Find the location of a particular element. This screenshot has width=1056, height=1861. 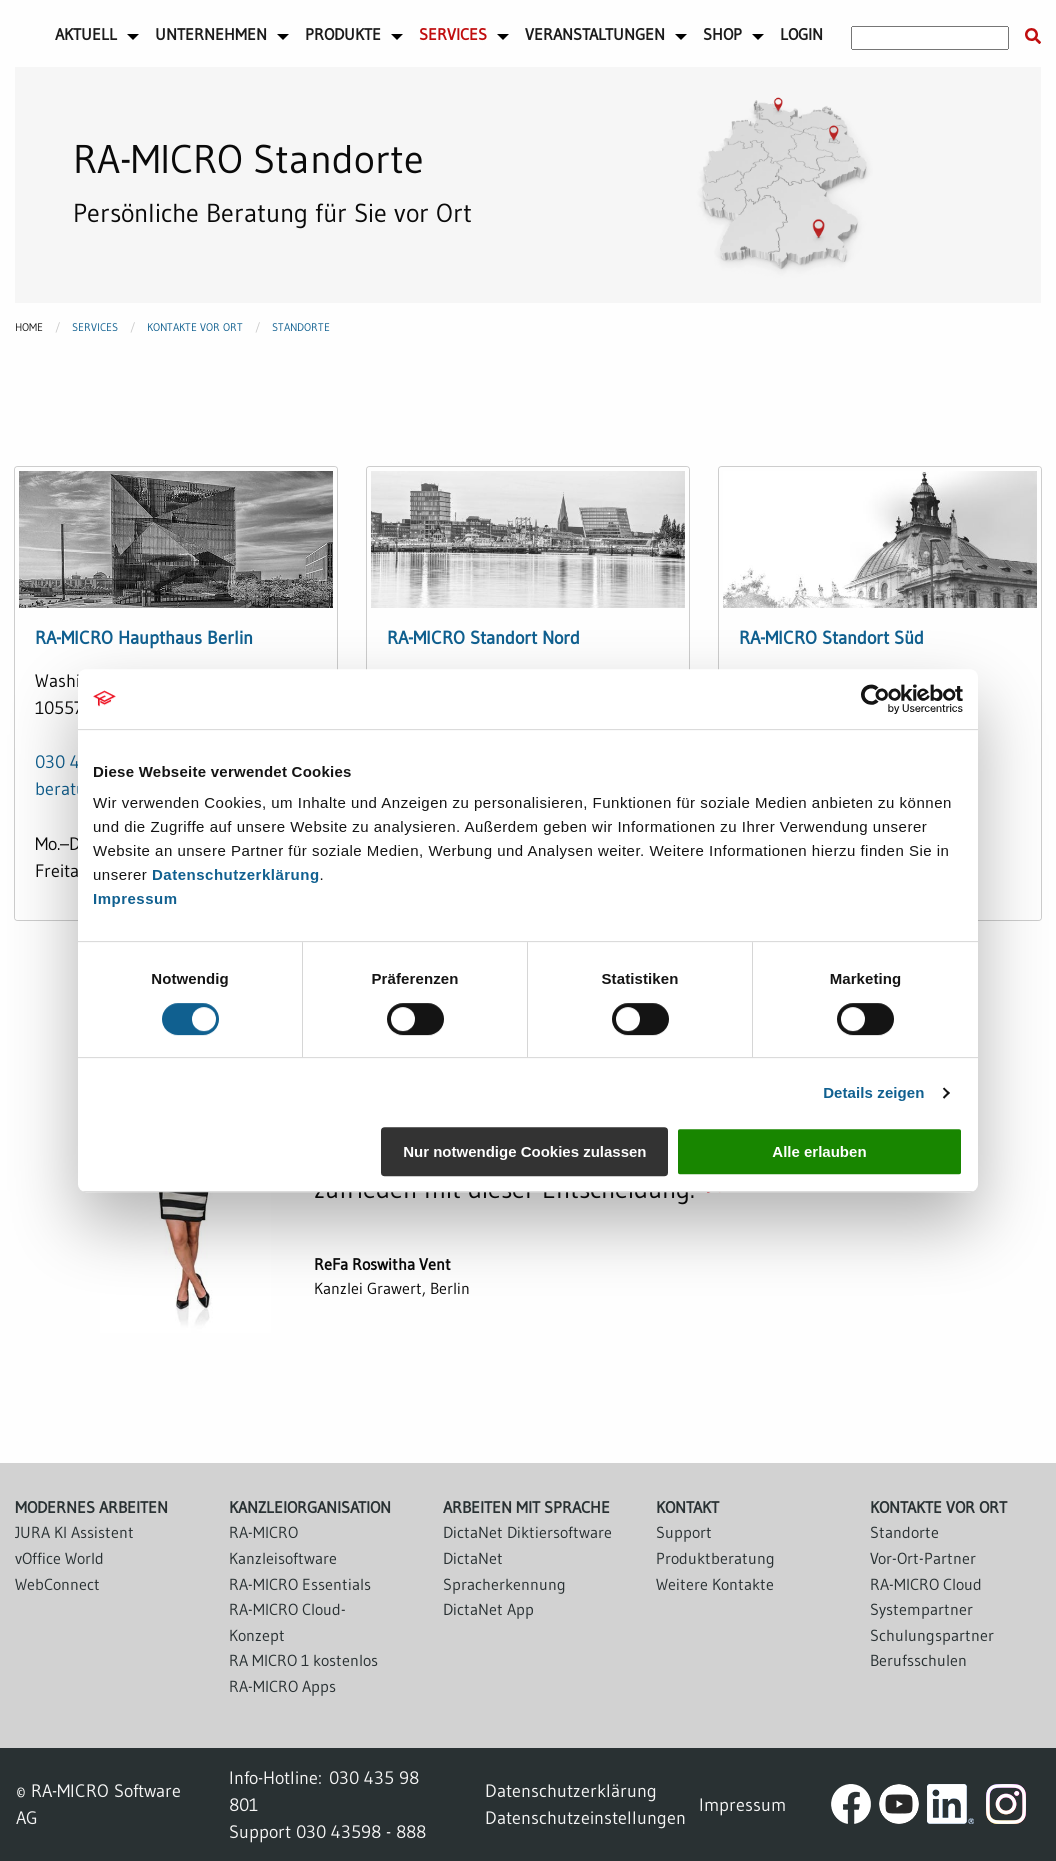

Details zeigen is located at coordinates (873, 1092).